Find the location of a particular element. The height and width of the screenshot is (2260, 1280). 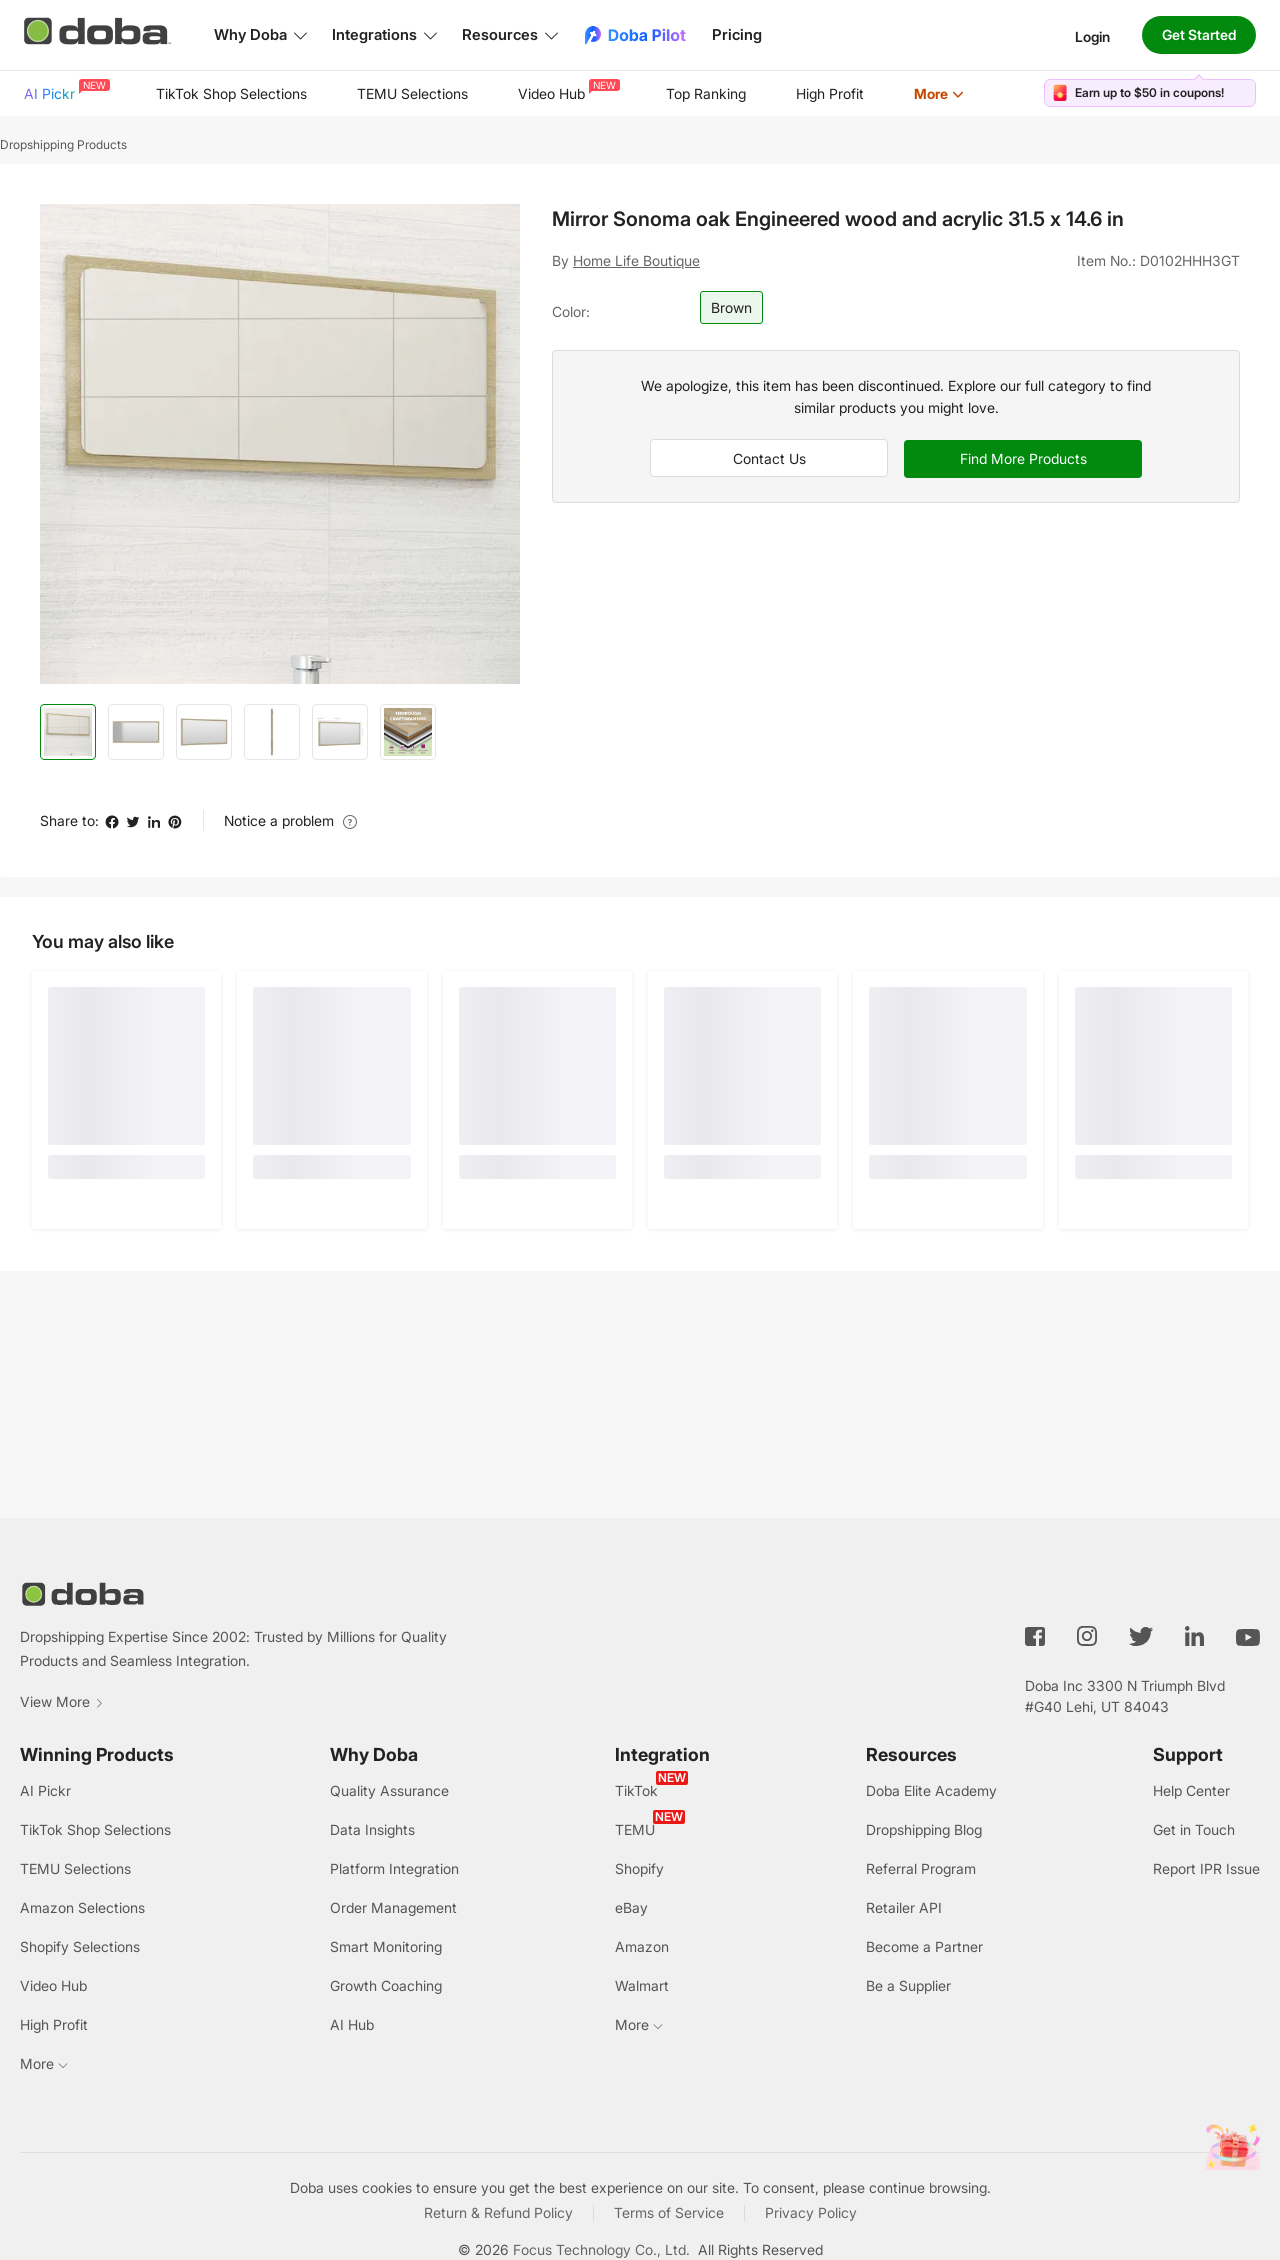

Become a Partner is located at coordinates (924, 1946).